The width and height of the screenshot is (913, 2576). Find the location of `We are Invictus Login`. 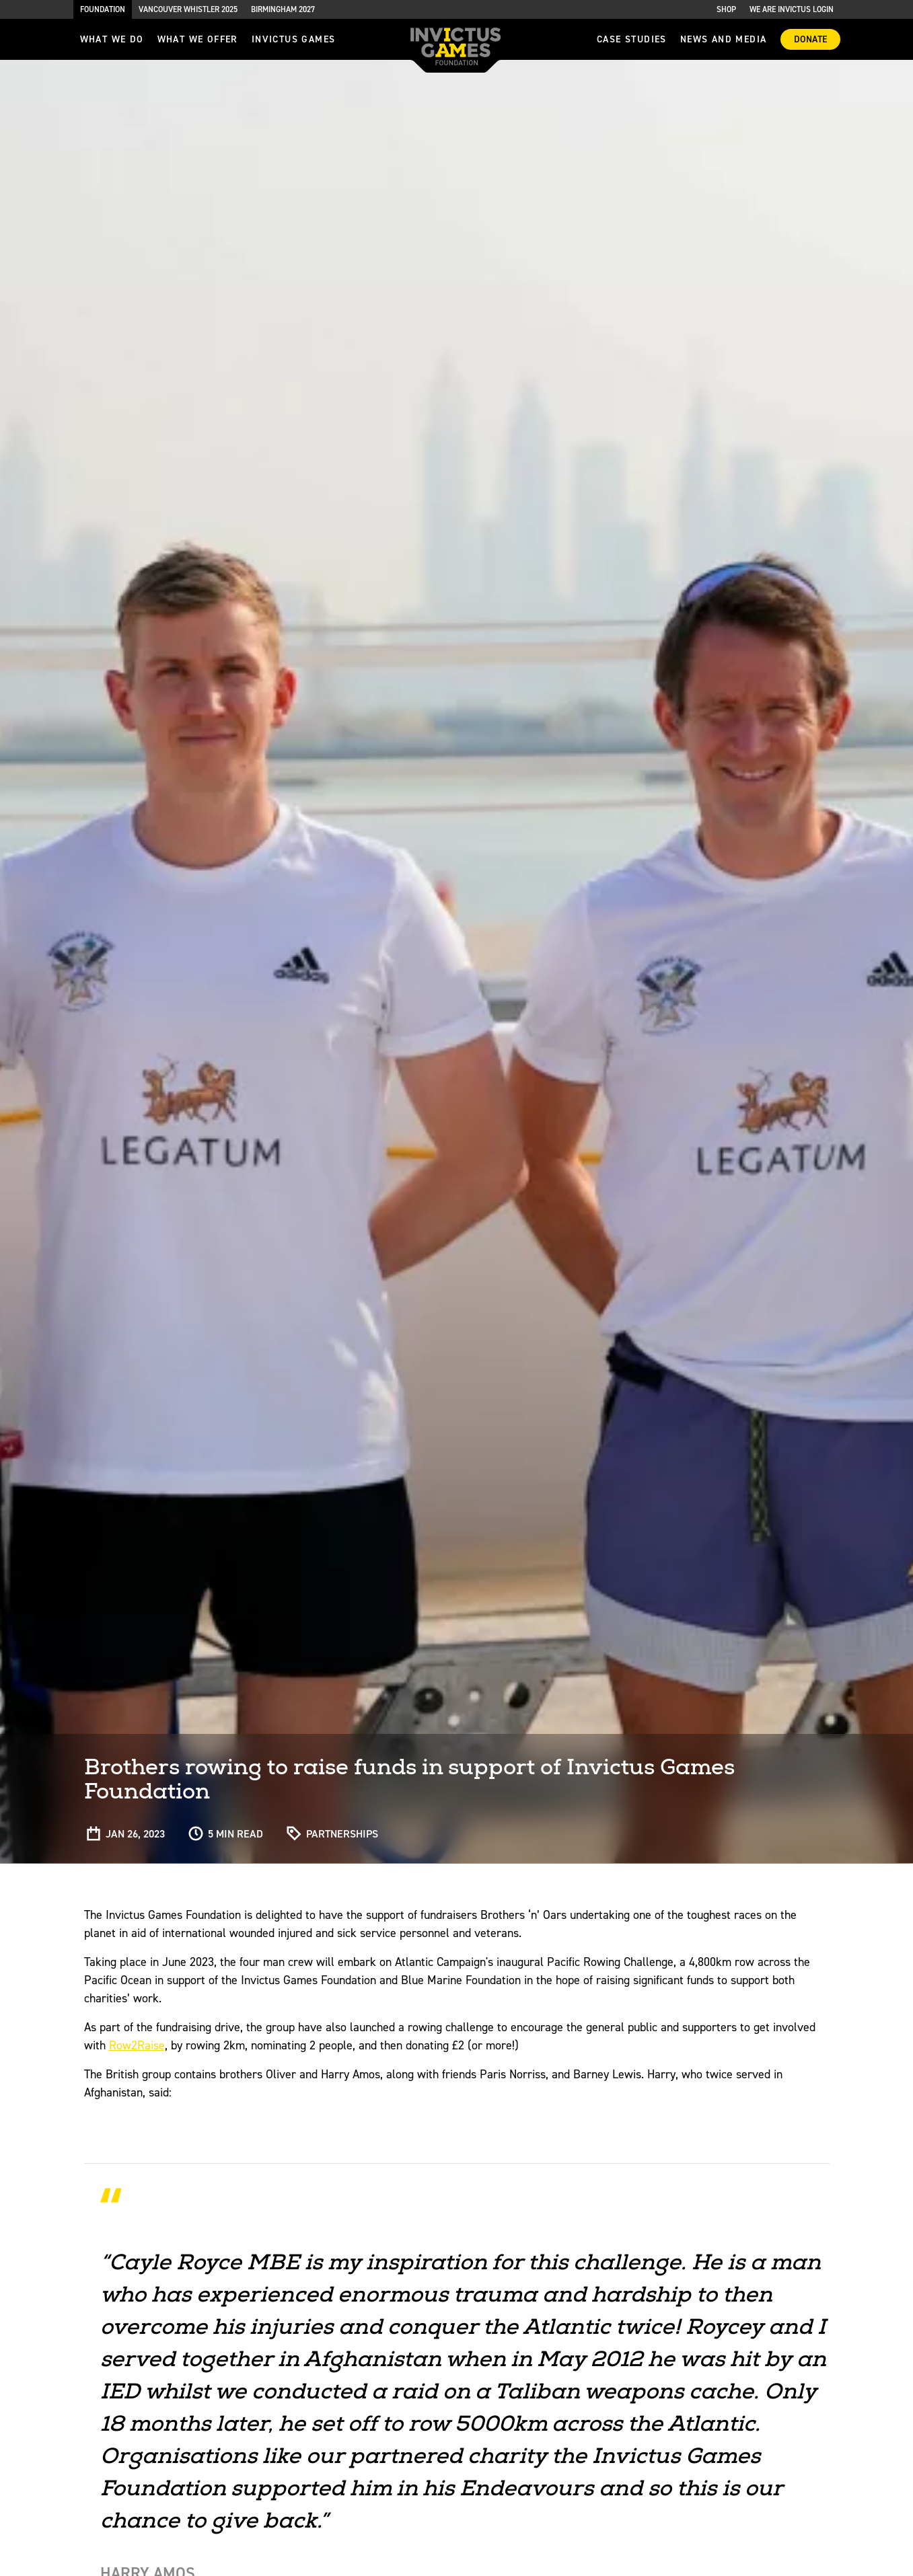

We are Invictus Login is located at coordinates (792, 9).